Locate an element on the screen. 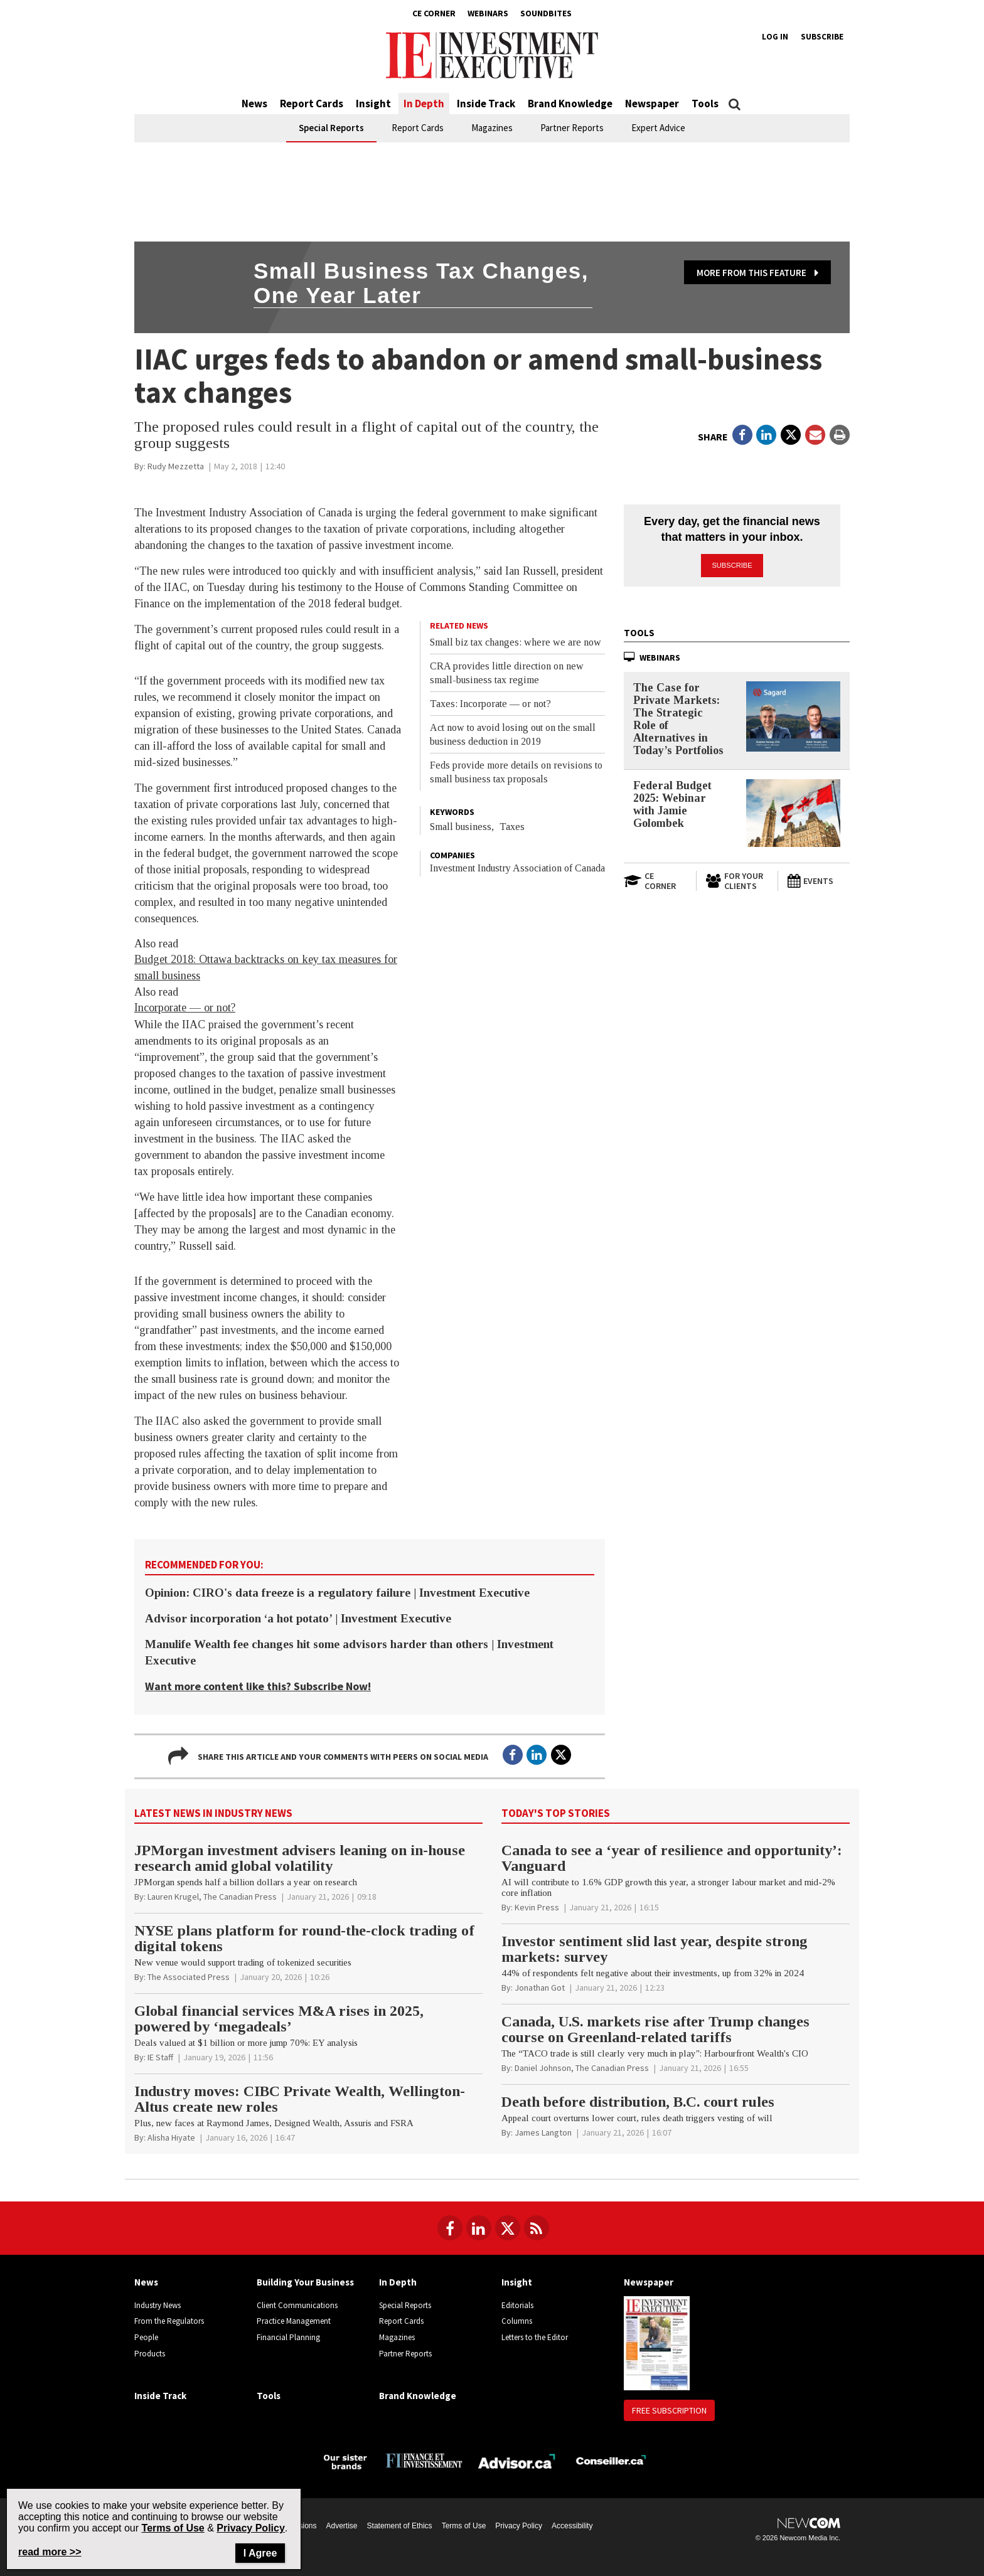 Image resolution: width=984 pixels, height=2576 pixels. [Newspaper newspaper image] is located at coordinates (657, 2342).